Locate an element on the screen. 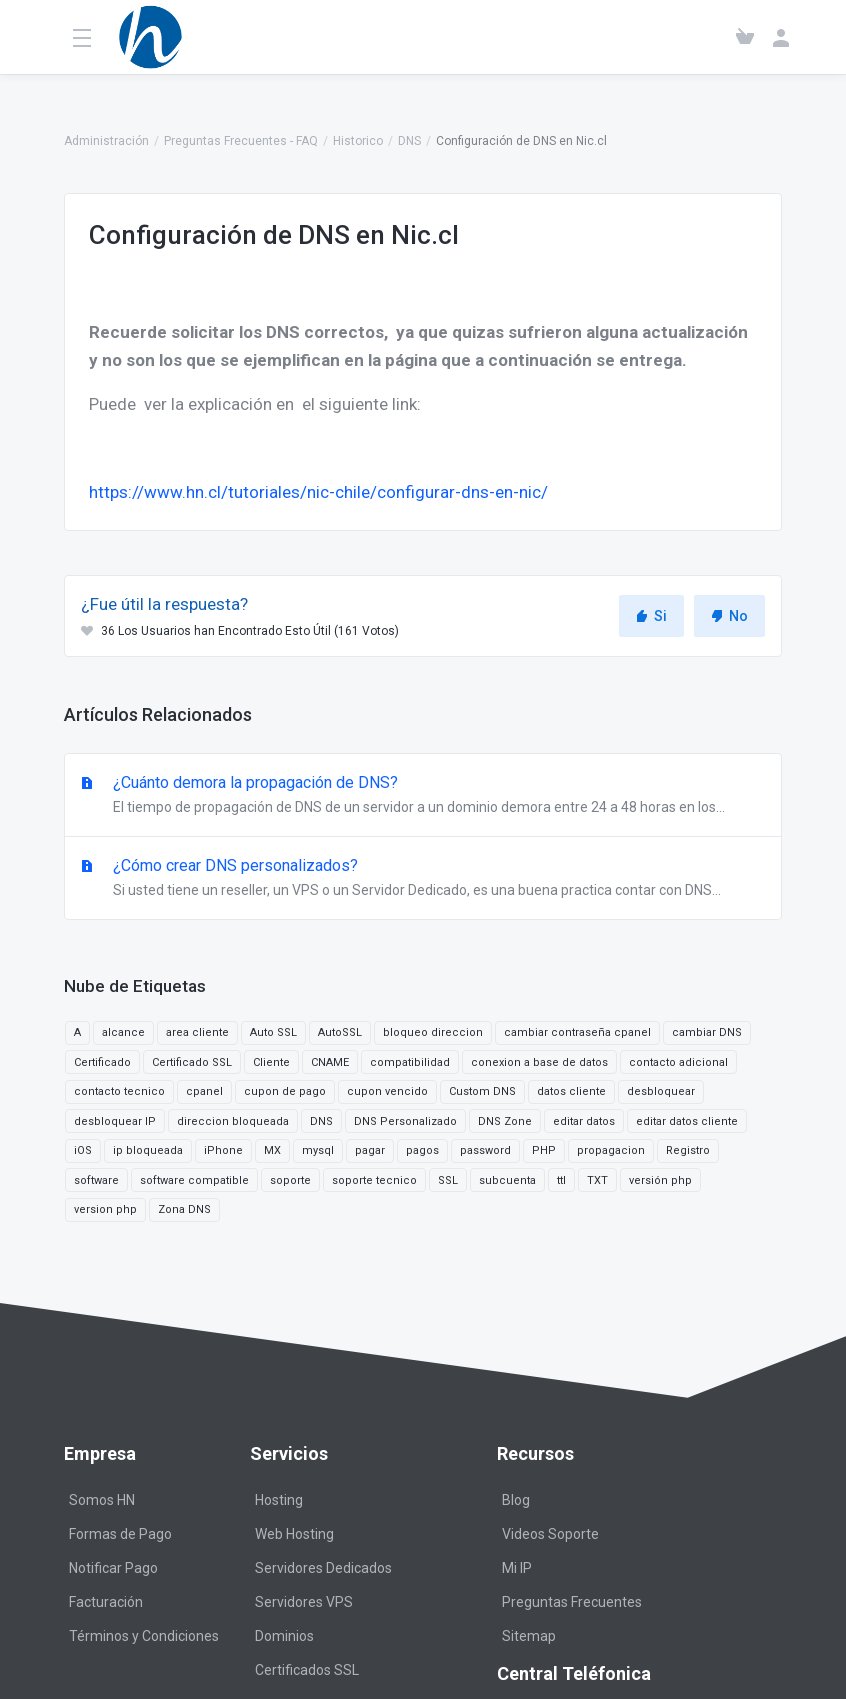 Image resolution: width=846 pixels, height=1699 pixels. DNS Zone is located at coordinates (505, 1121).